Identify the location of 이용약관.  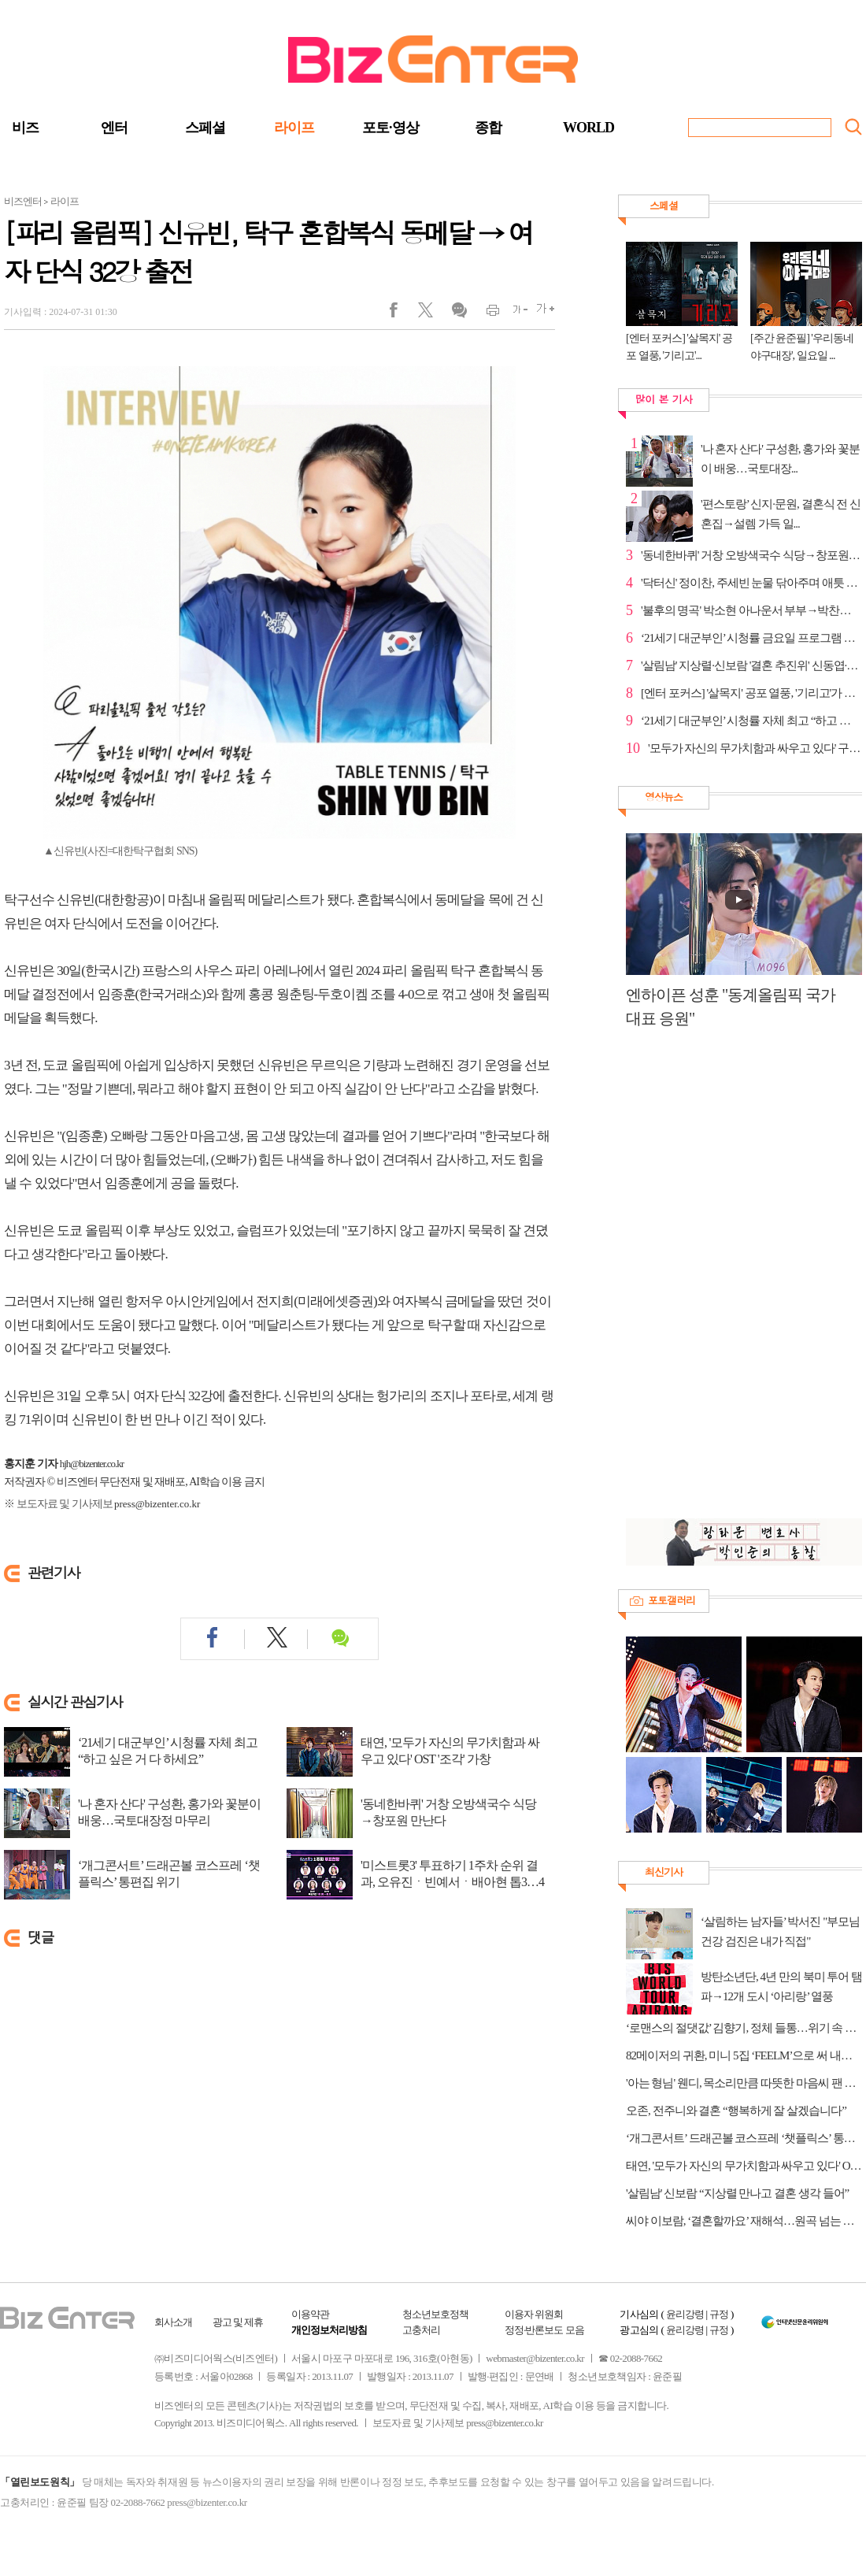
(310, 2314).